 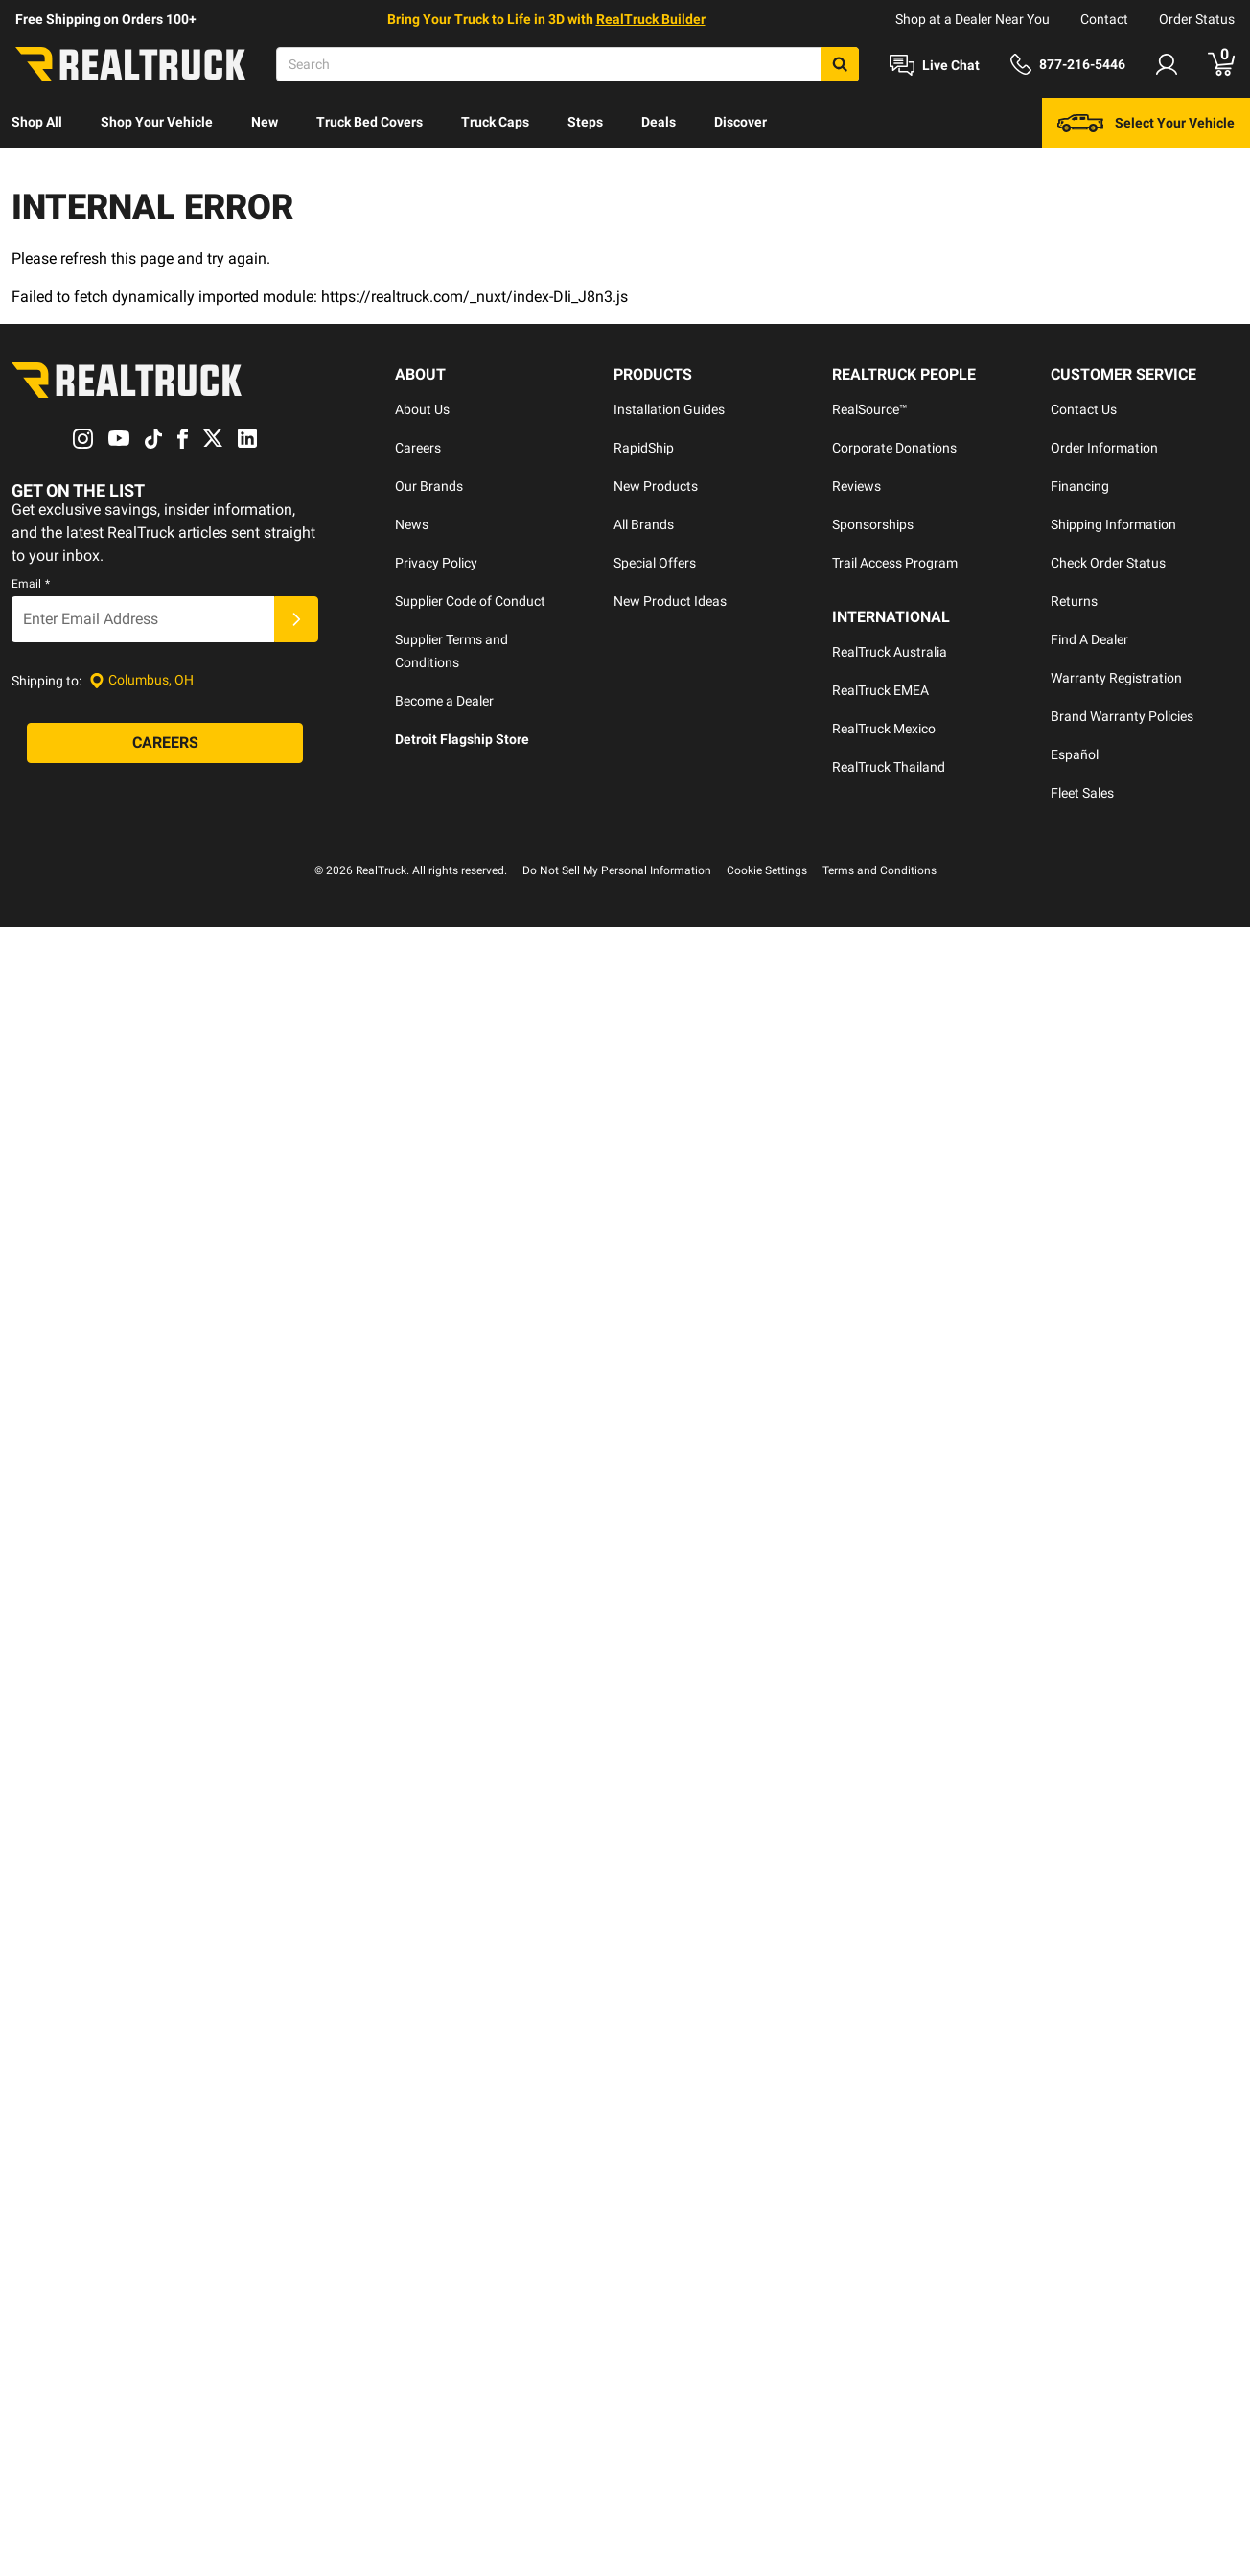 I want to click on RealTruck Builder, so click(x=651, y=19).